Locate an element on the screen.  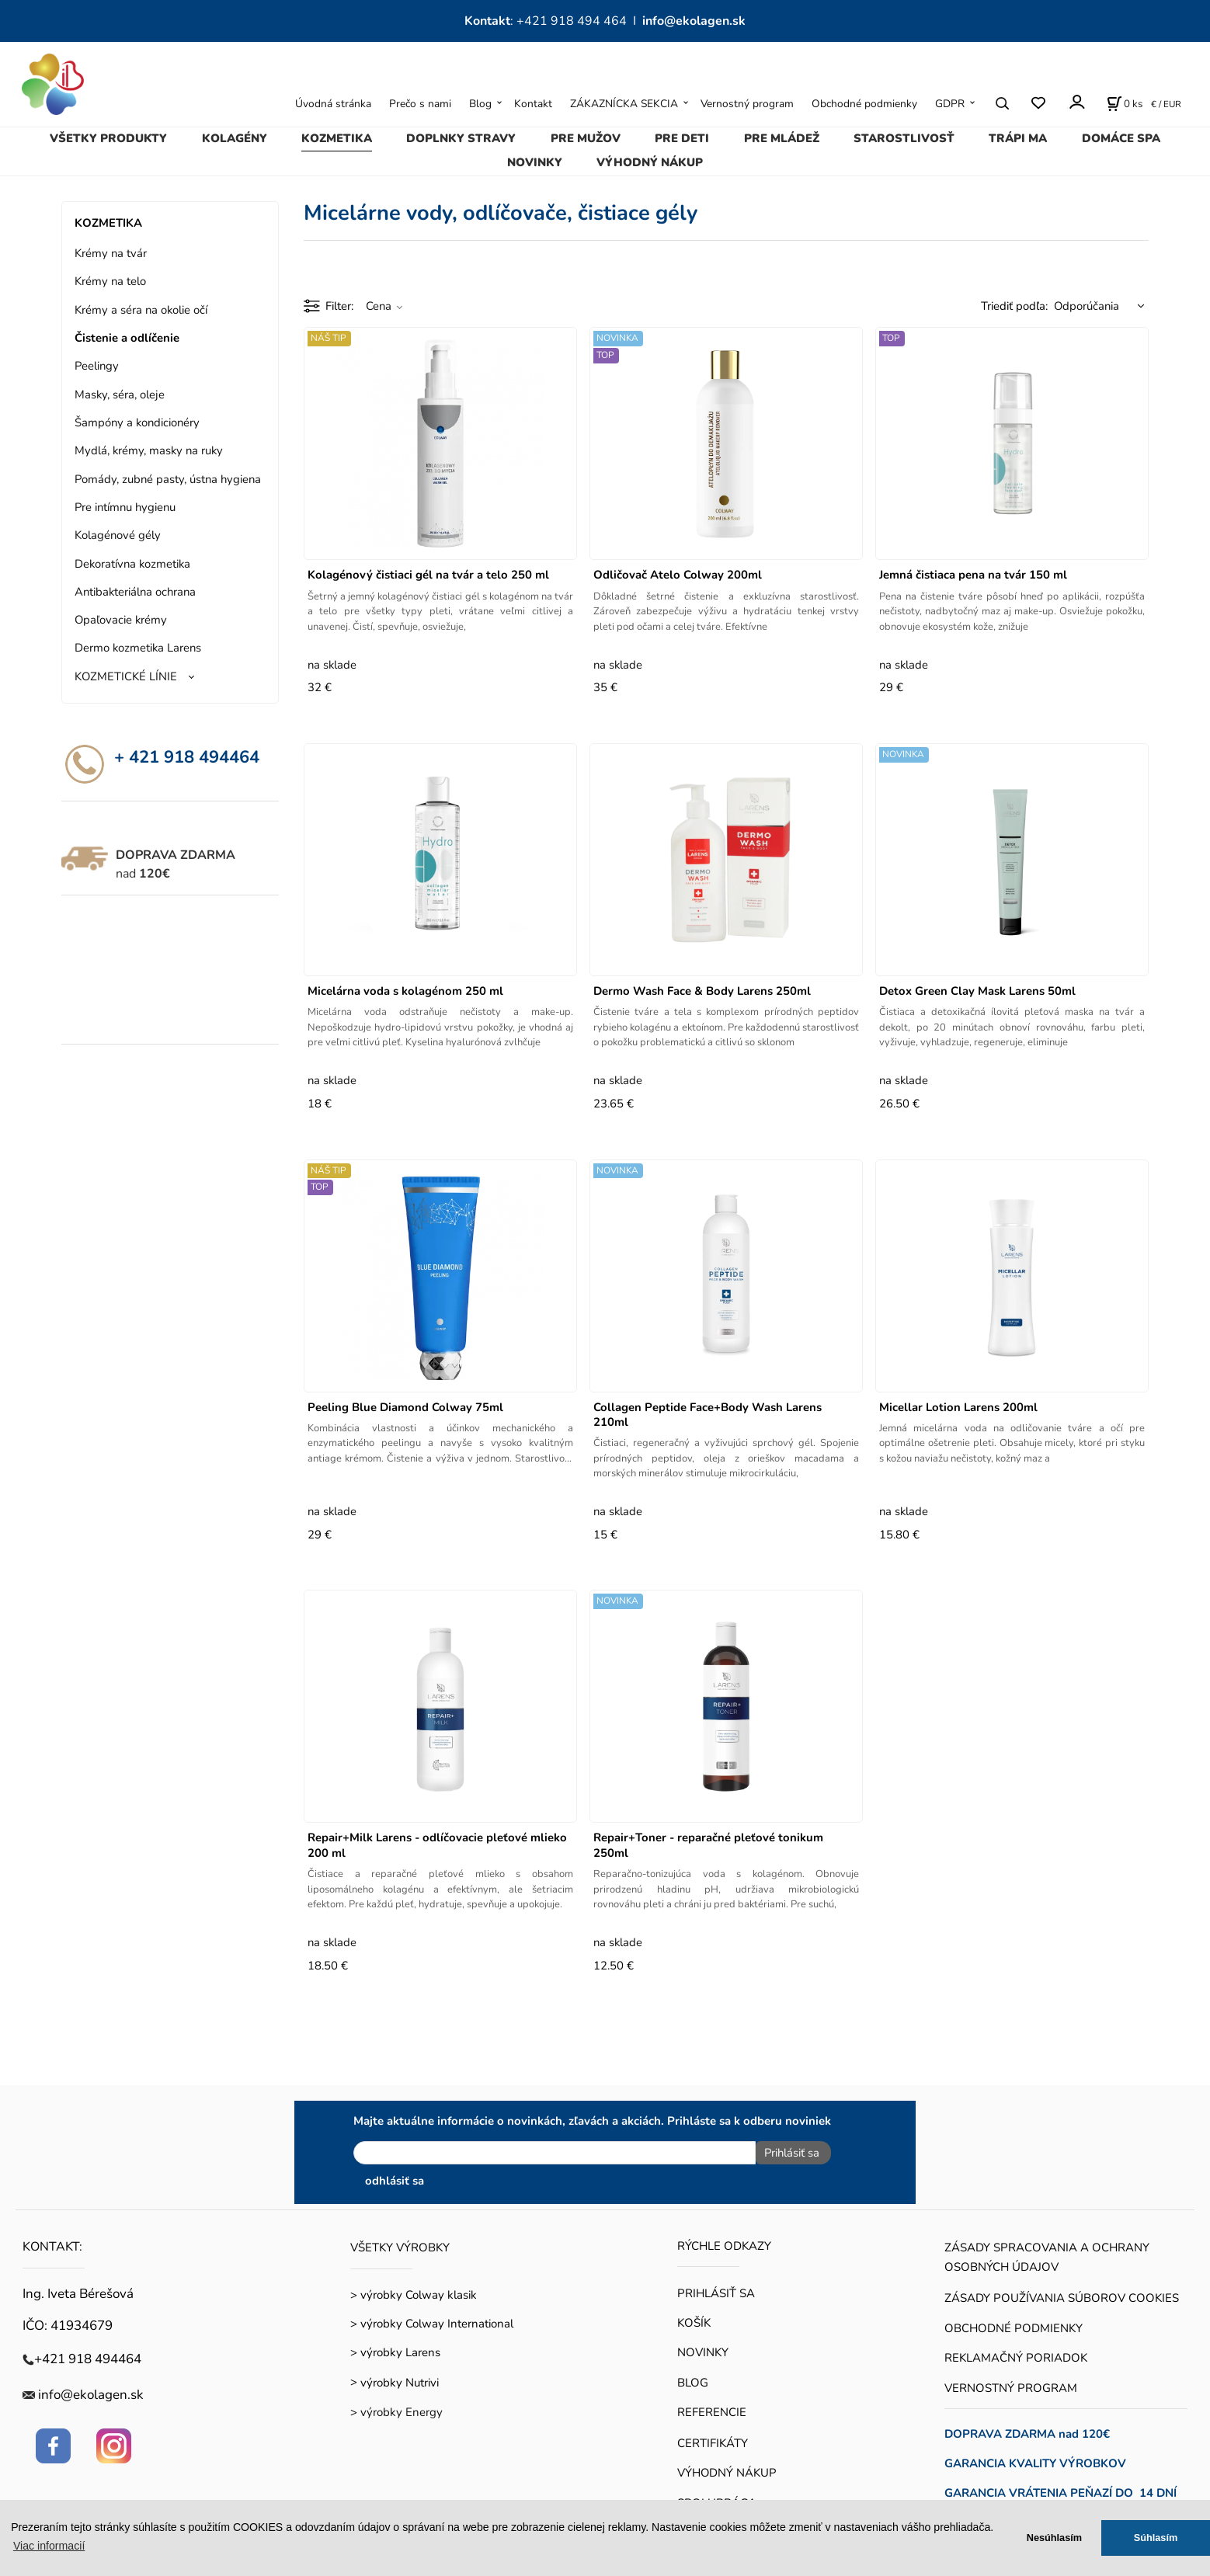
STAROSTLIVOSŤ is located at coordinates (904, 138).